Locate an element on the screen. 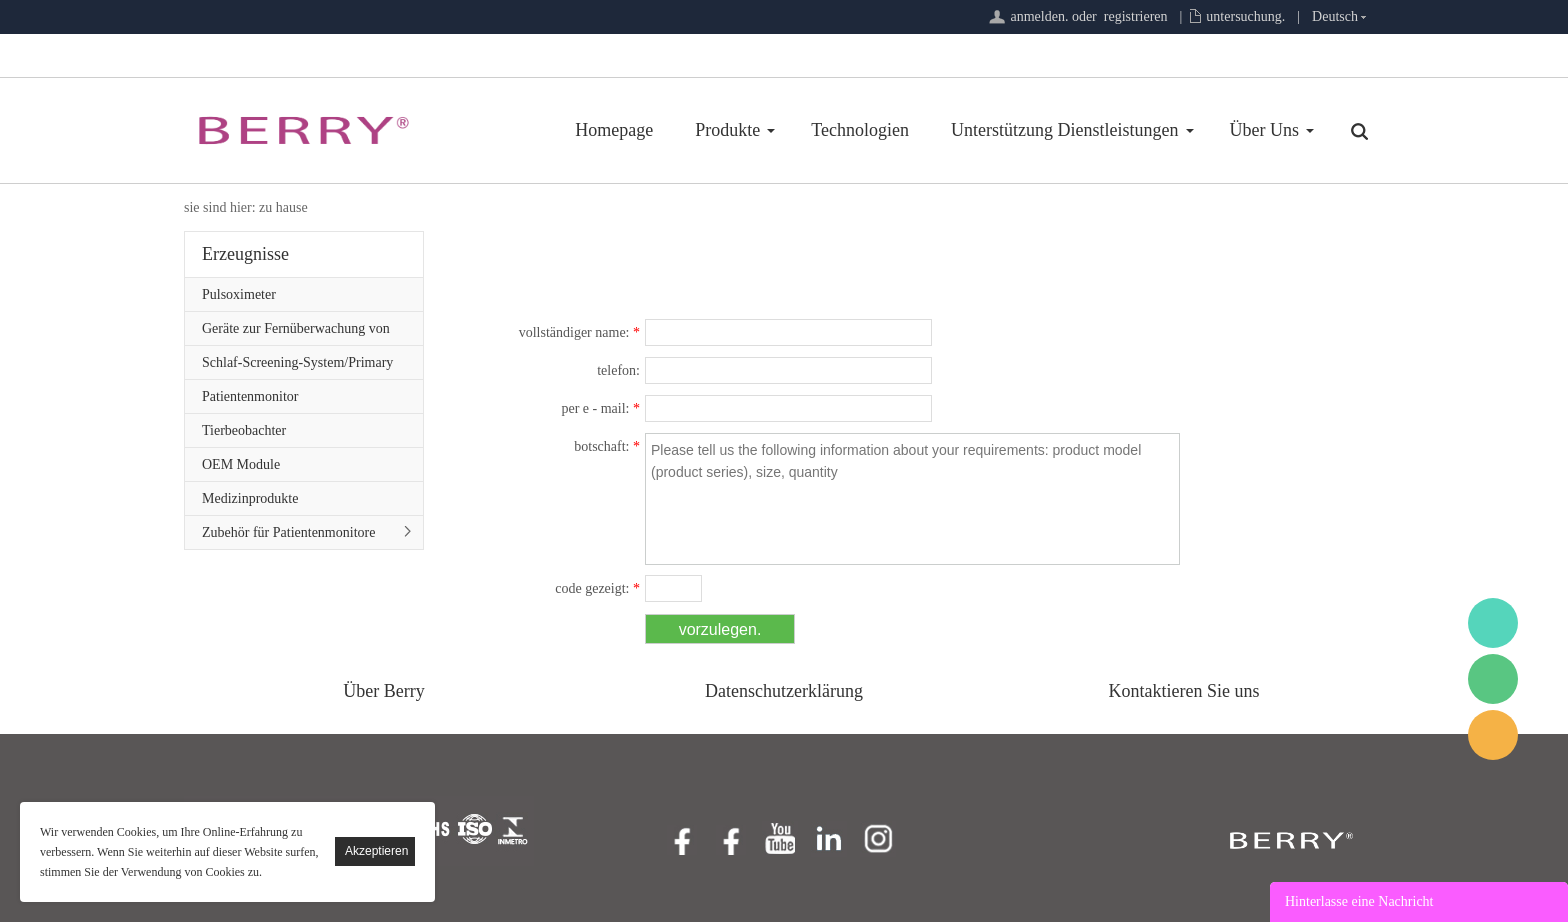  Kontaktieren Sie uns is located at coordinates (1184, 691).